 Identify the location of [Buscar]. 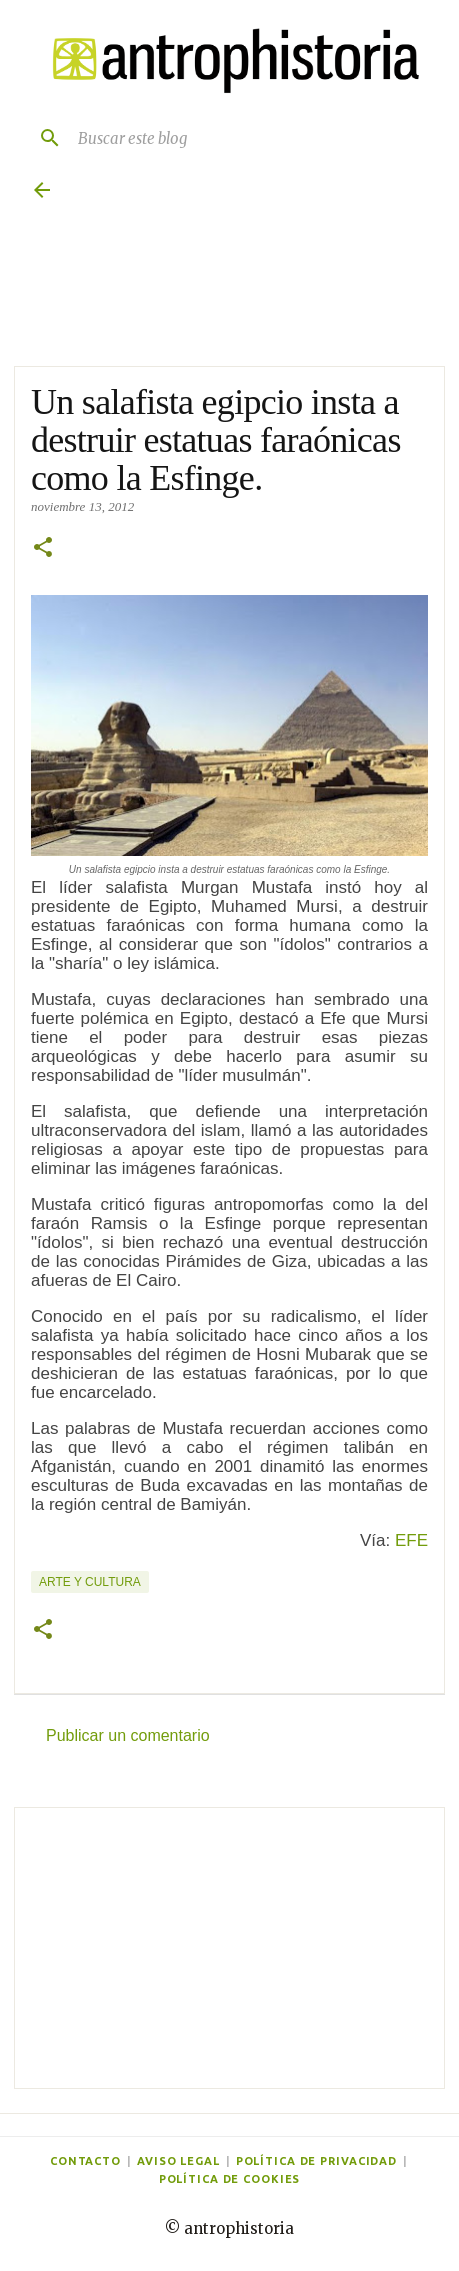
(42, 138).